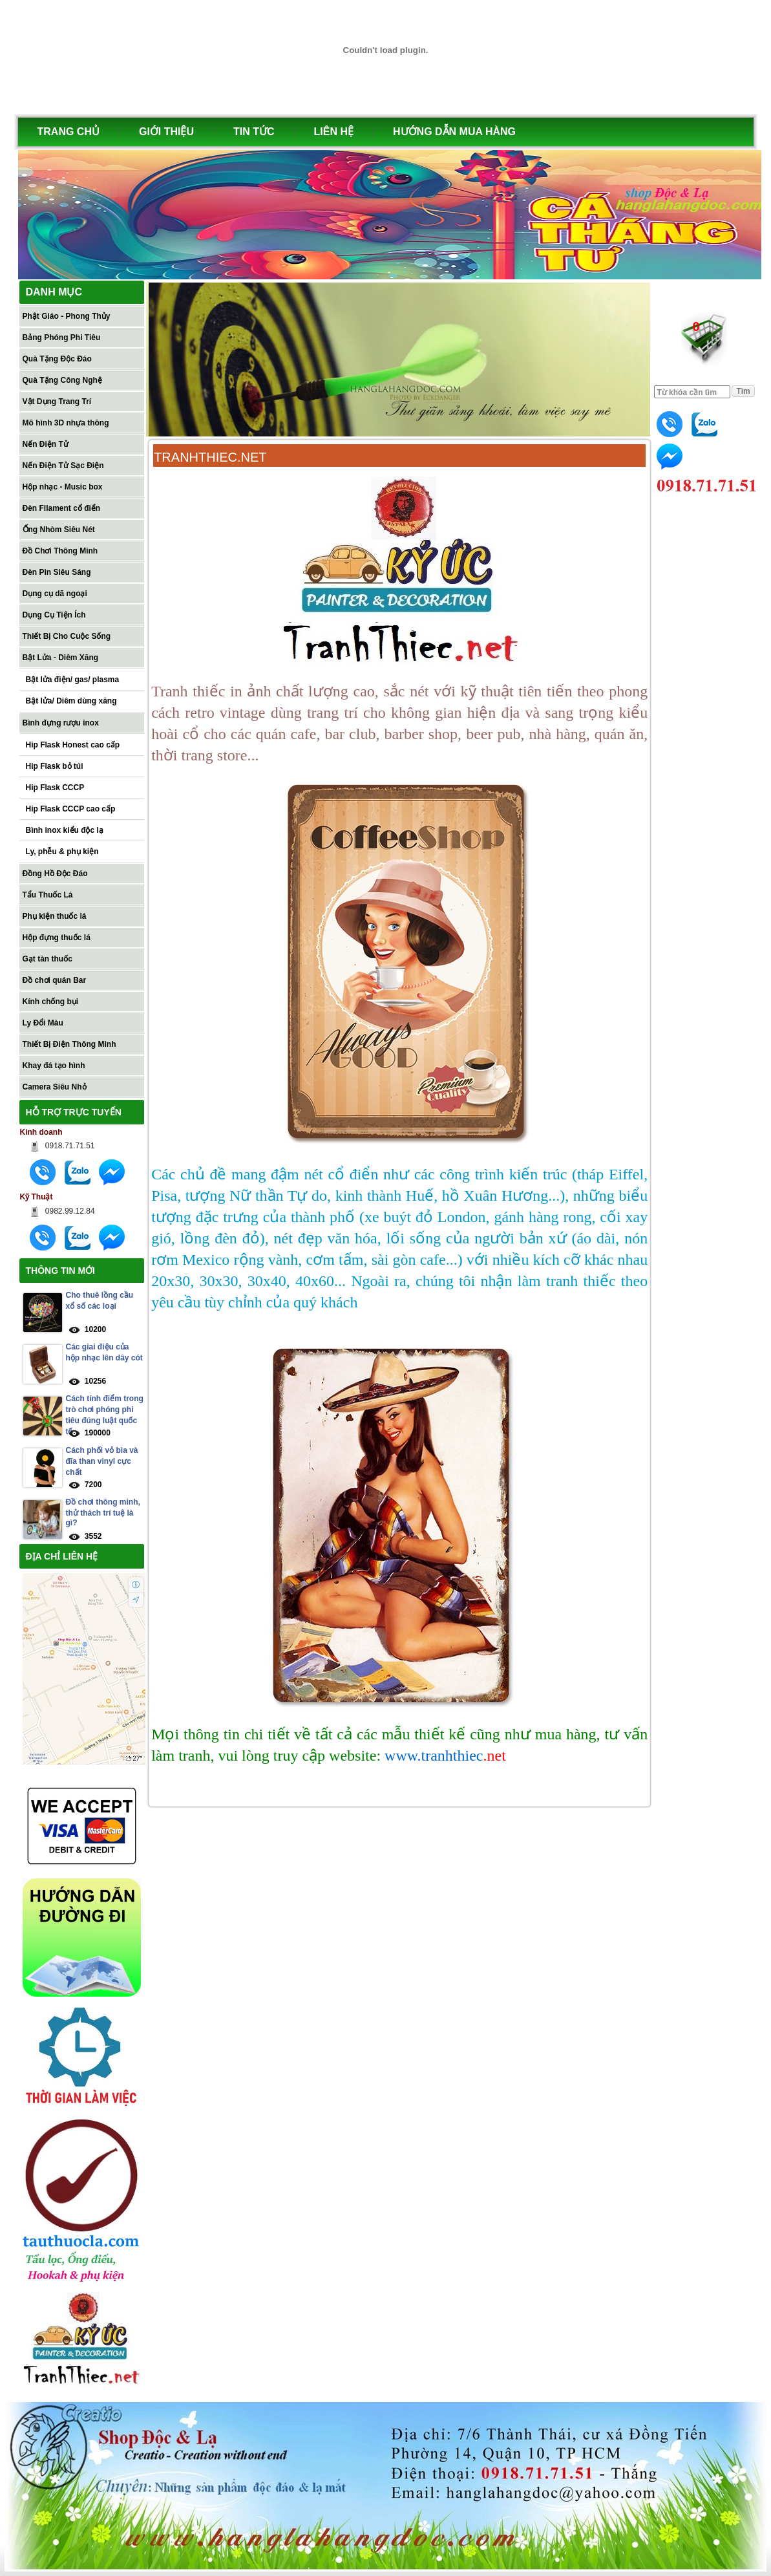  What do you see at coordinates (59, 529) in the screenshot?
I see `Ống Nhòm Siêu Nét` at bounding box center [59, 529].